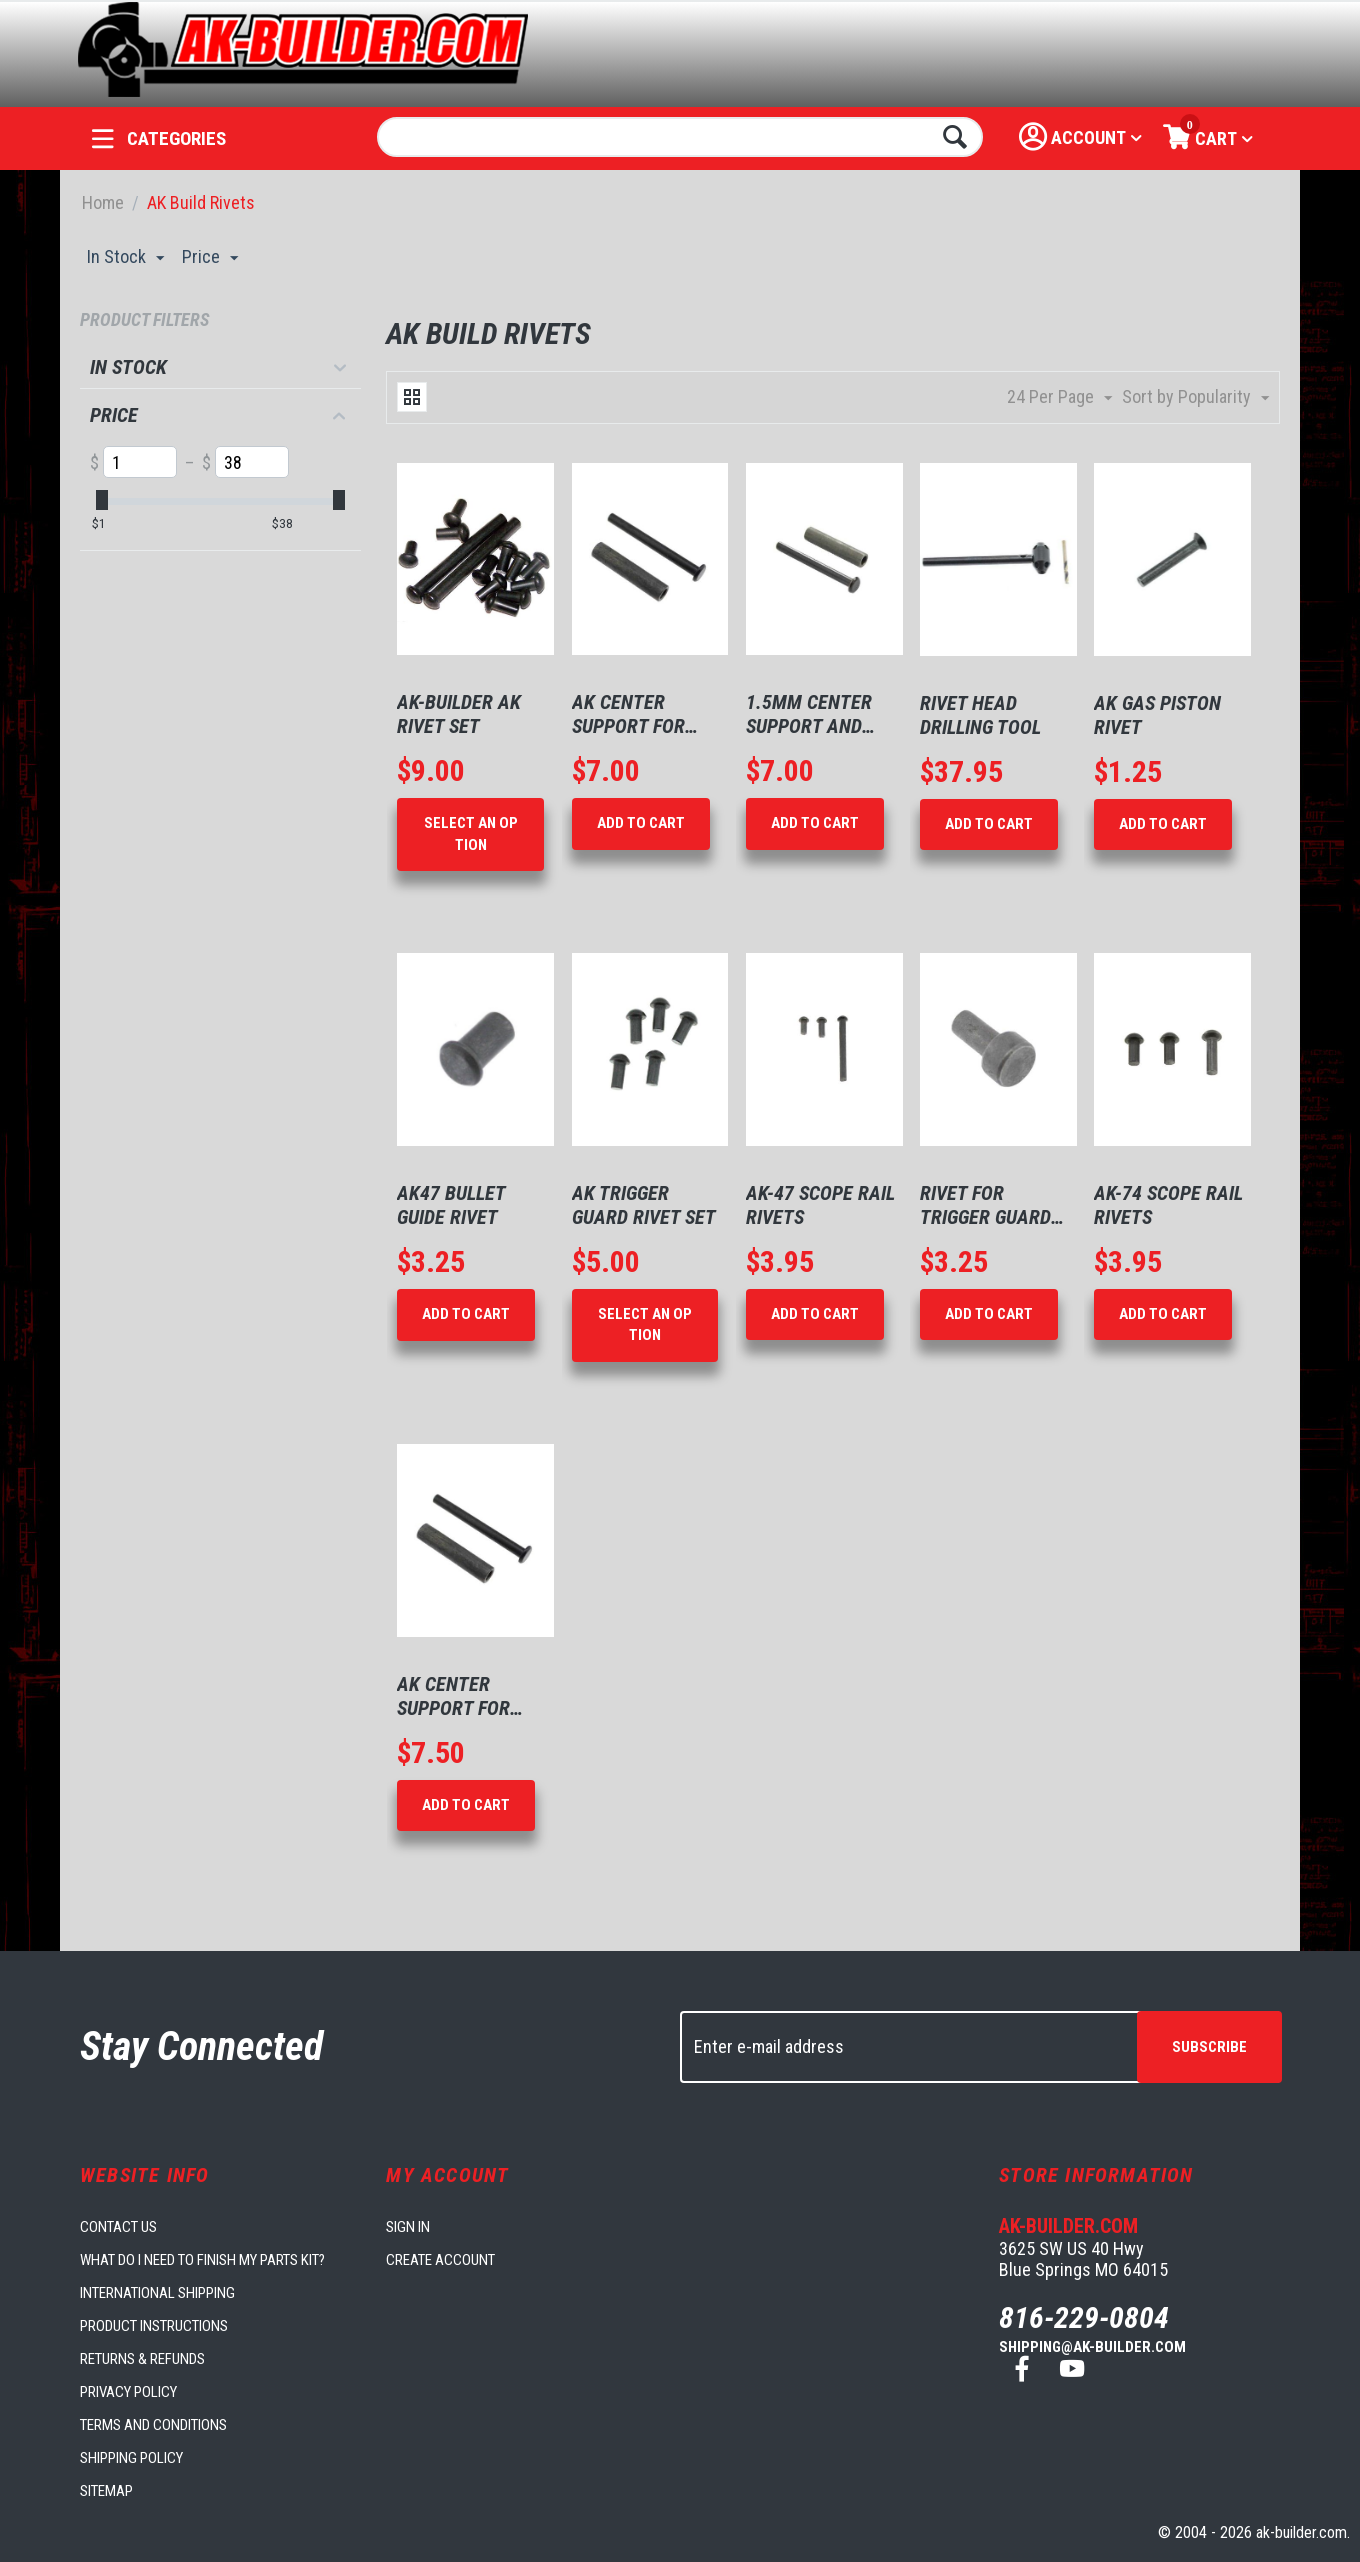  What do you see at coordinates (128, 2392) in the screenshot?
I see `Privacy Policy` at bounding box center [128, 2392].